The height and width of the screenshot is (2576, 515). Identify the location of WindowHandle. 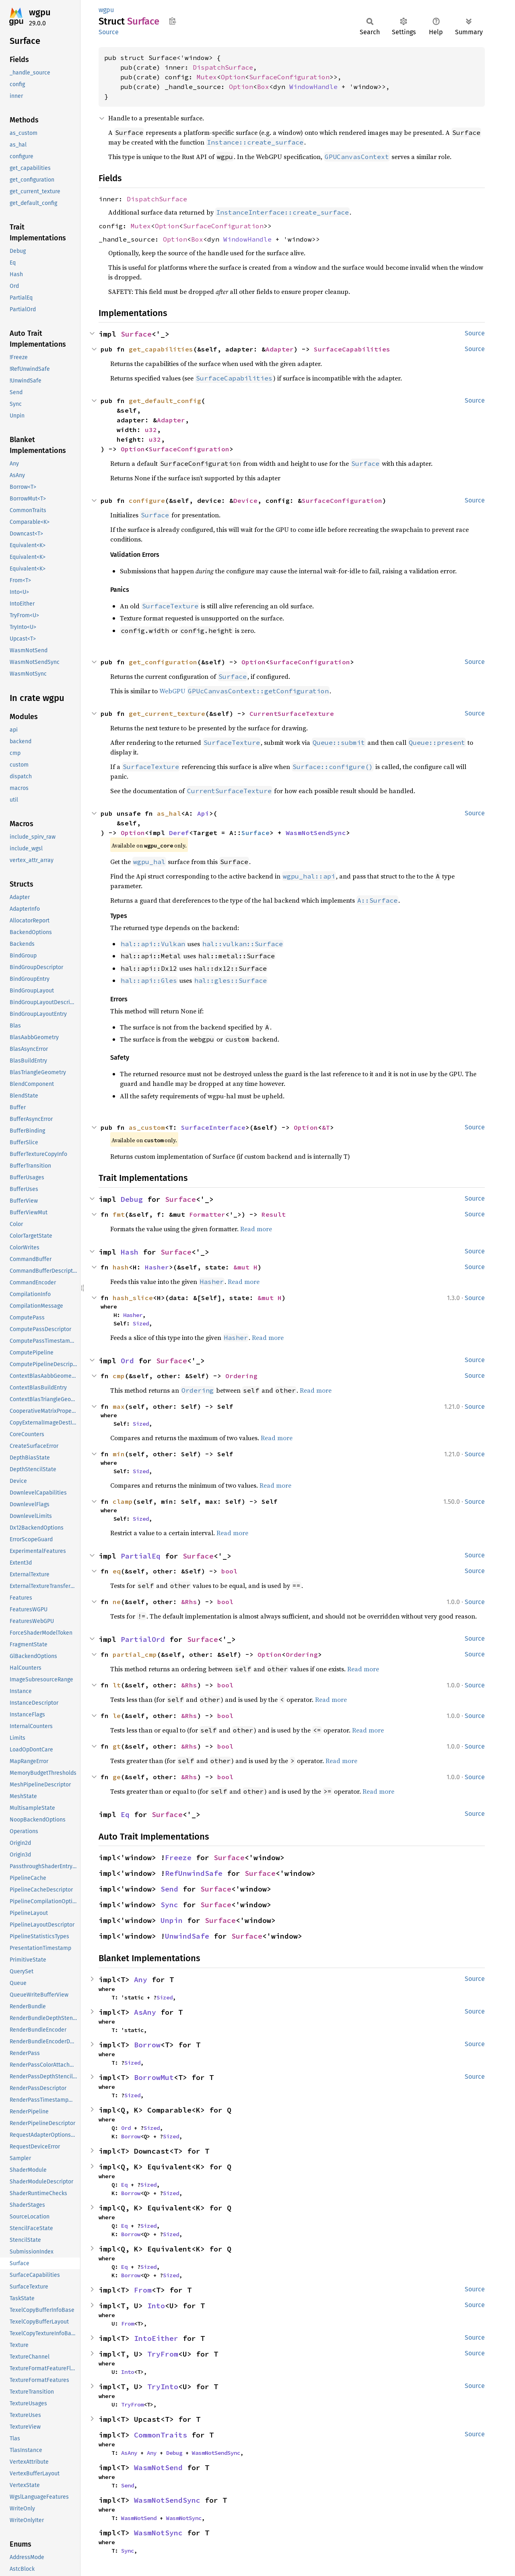
(313, 87).